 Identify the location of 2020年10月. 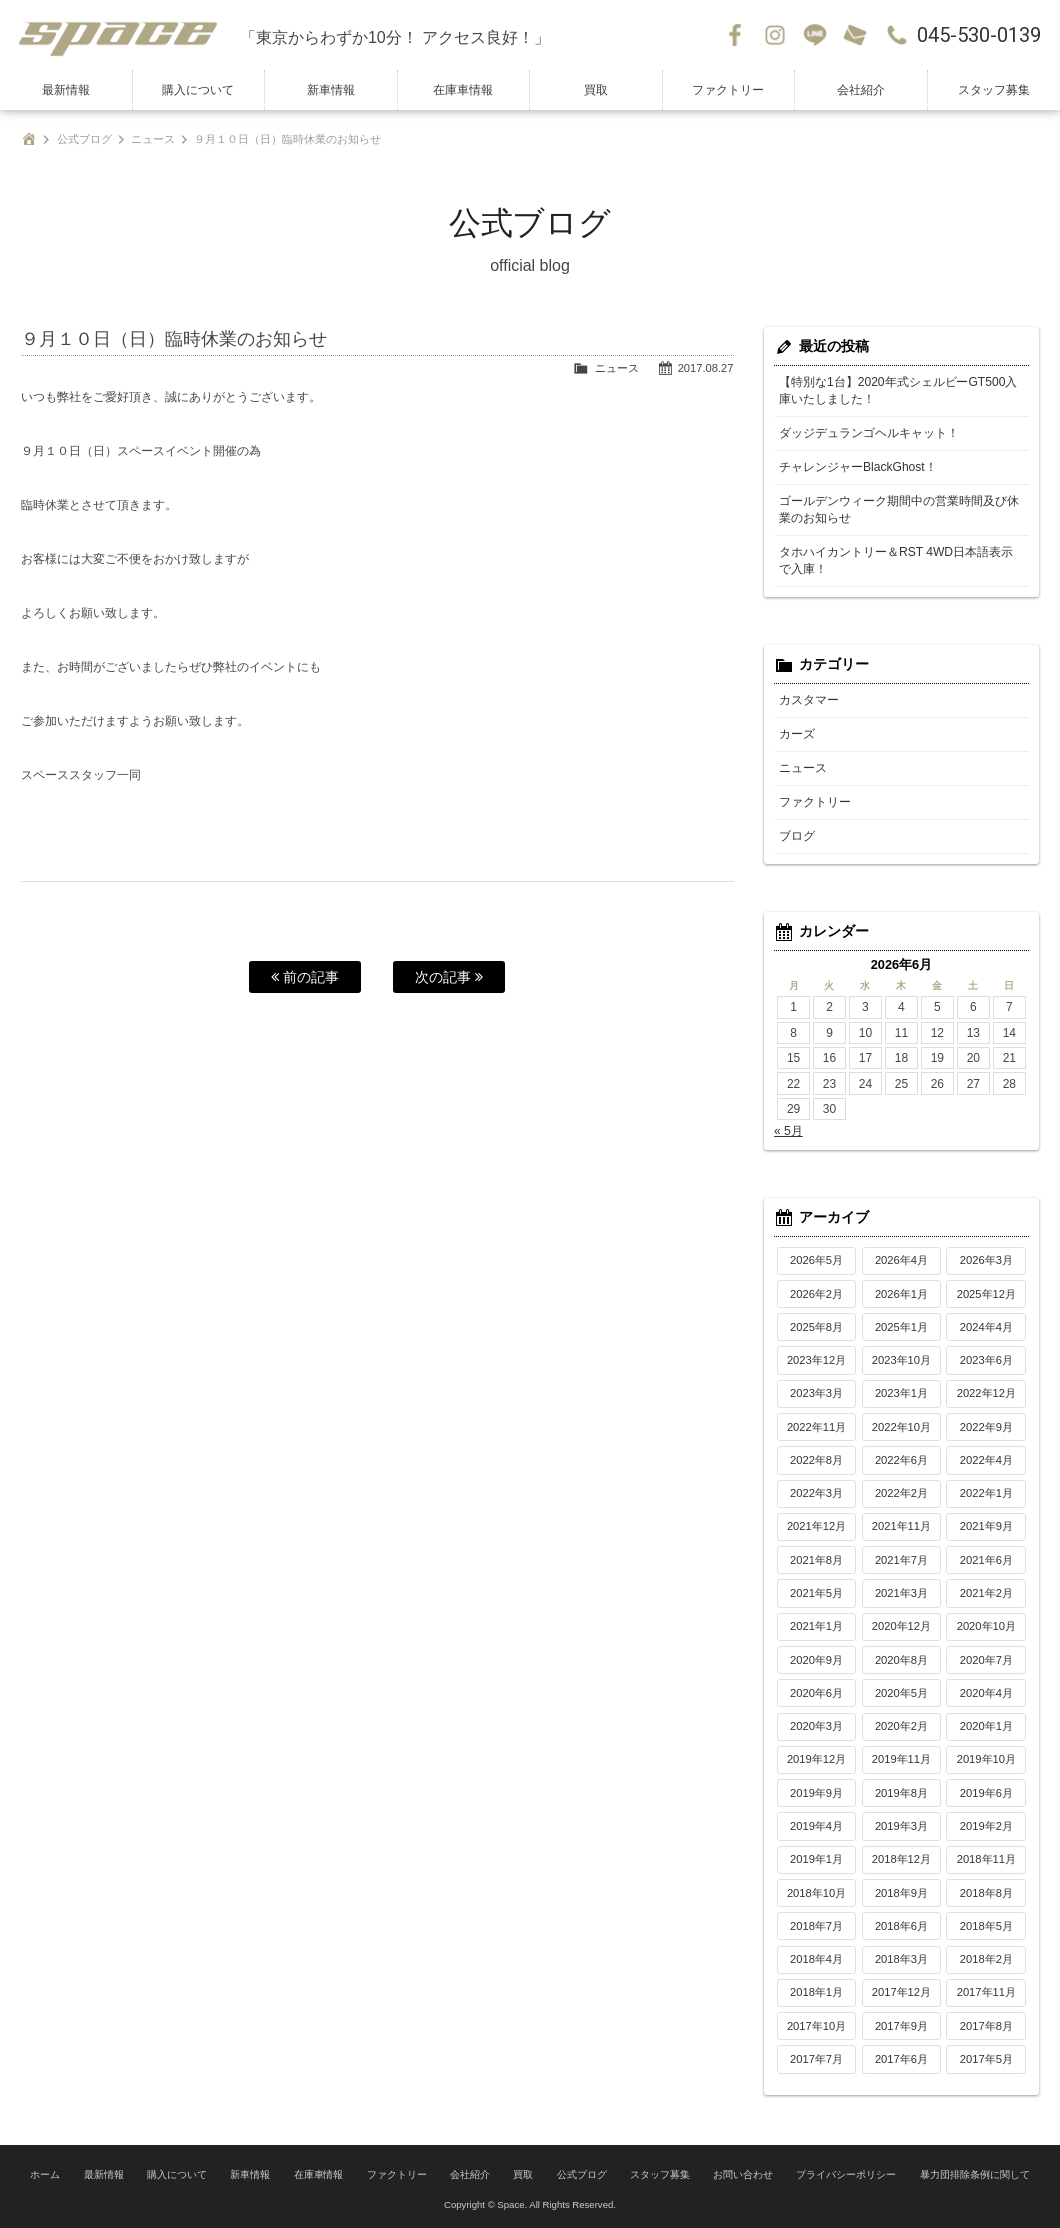
(986, 1626).